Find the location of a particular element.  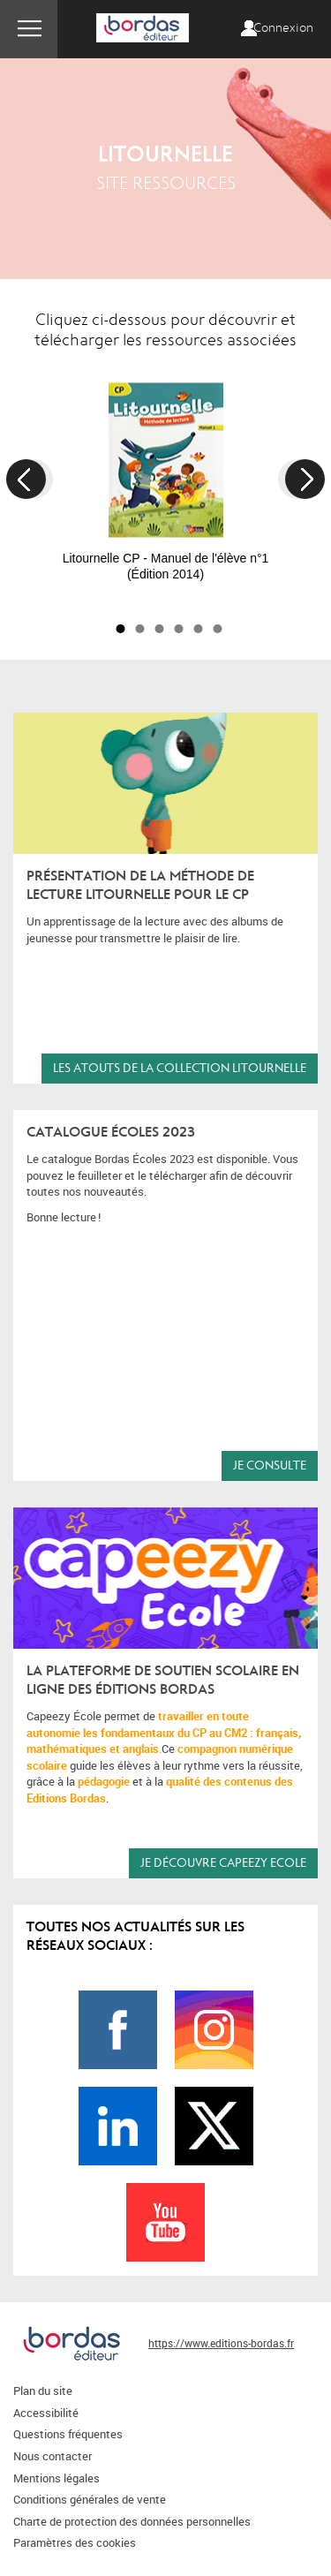

https://www.editions-bordas.fr is located at coordinates (221, 2343).